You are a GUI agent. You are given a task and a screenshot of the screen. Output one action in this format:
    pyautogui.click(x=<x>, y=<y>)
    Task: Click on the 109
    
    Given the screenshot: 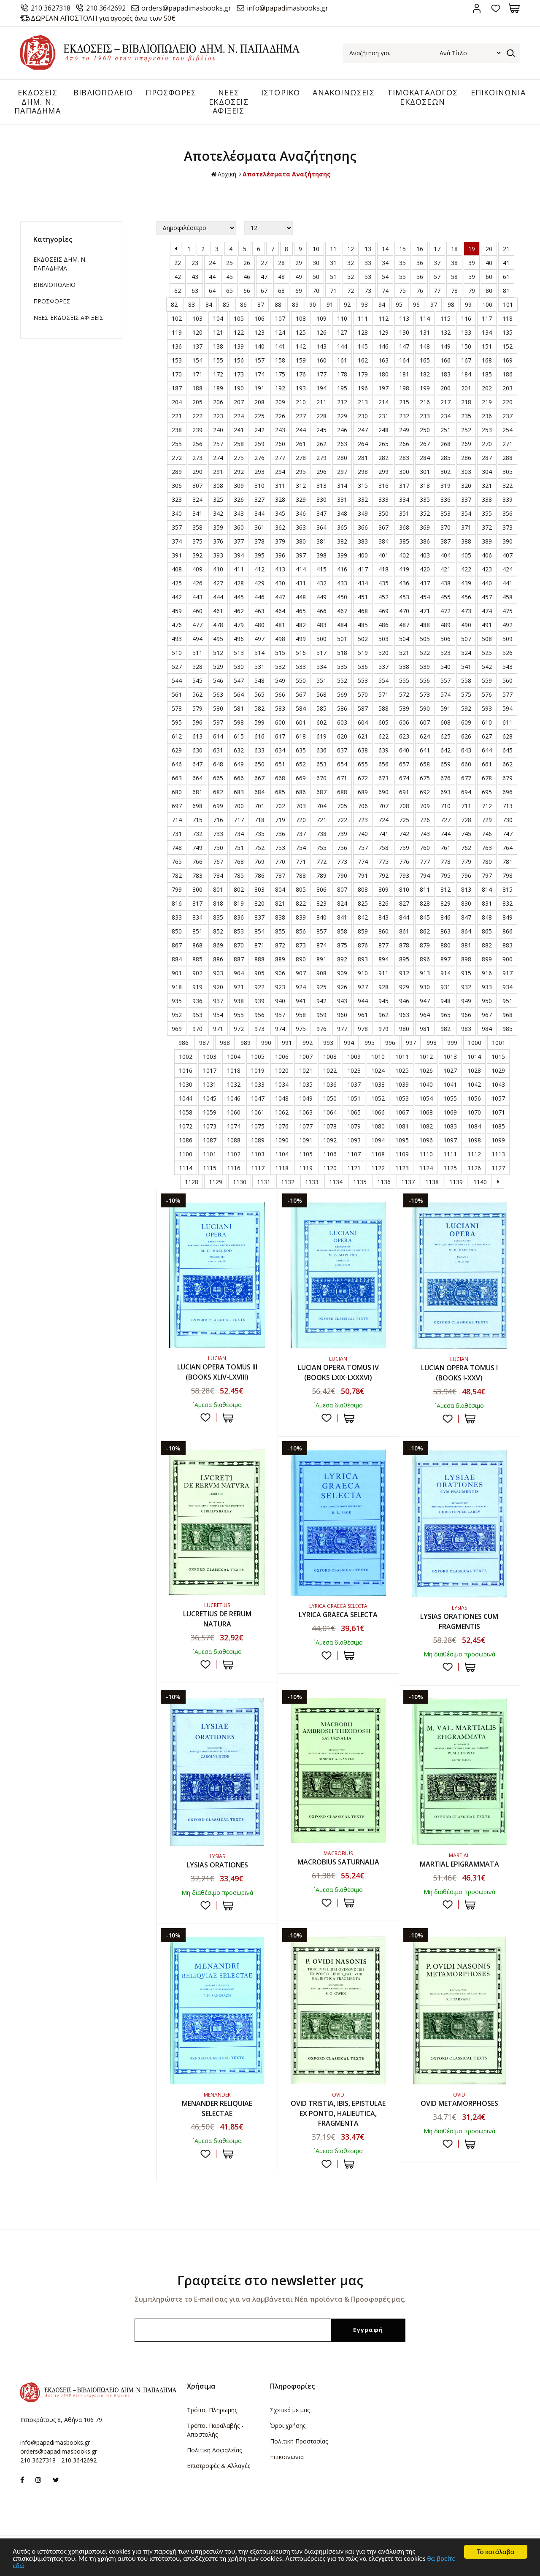 What is the action you would take?
    pyautogui.click(x=321, y=318)
    